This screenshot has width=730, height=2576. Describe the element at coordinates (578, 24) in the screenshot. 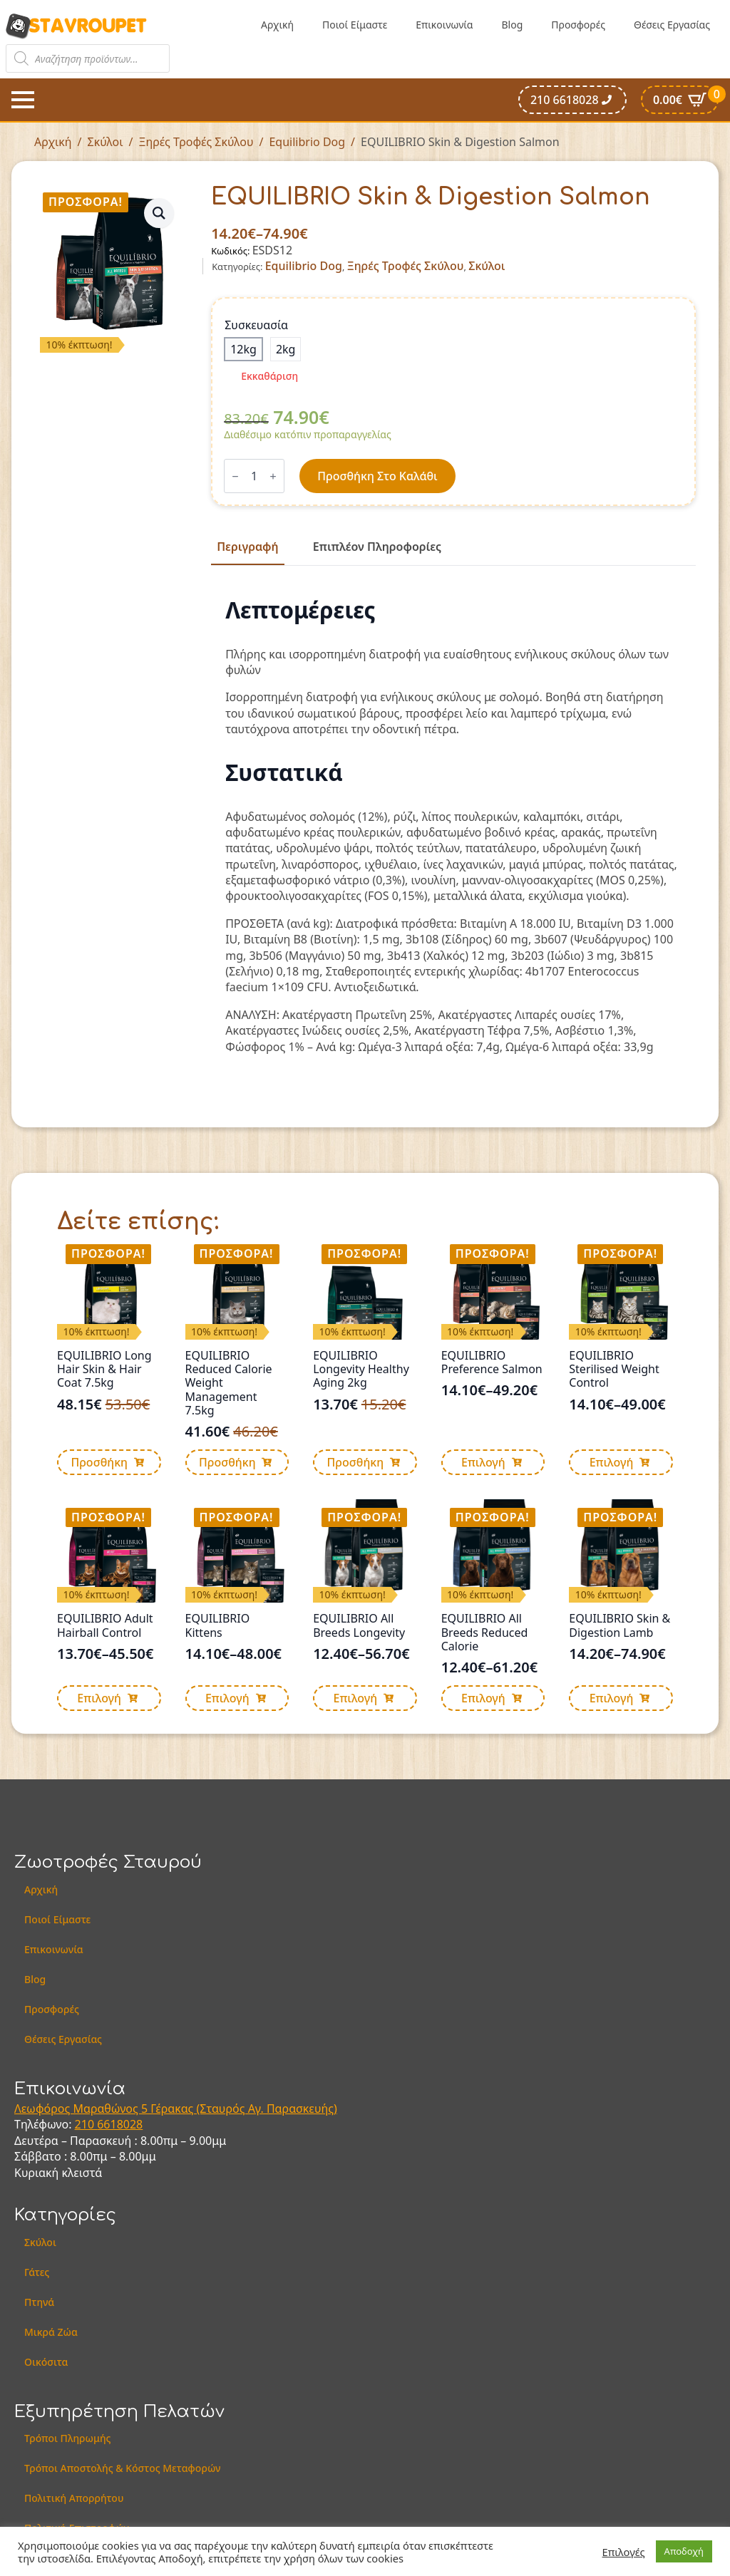

I see `Προσφορές` at that location.